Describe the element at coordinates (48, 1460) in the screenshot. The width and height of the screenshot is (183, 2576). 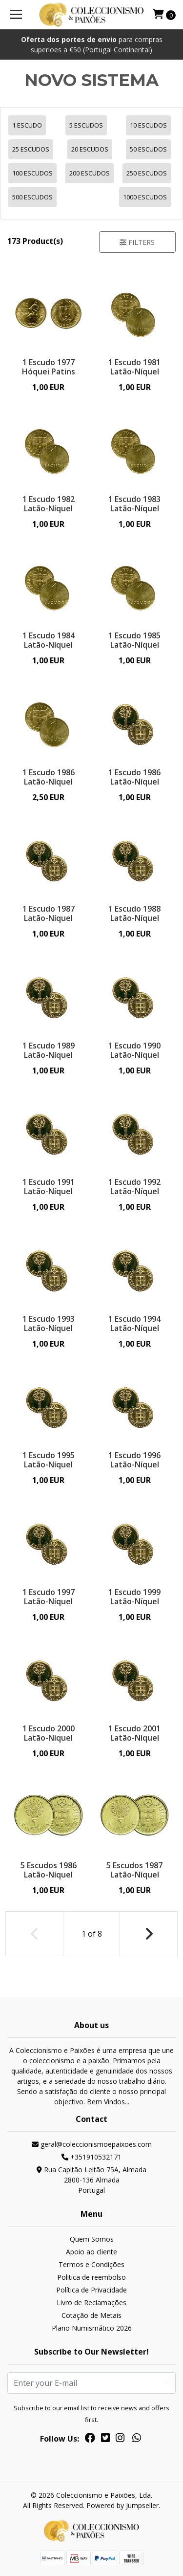
I see `1 Escudo 1995 Latão-Níquel` at that location.